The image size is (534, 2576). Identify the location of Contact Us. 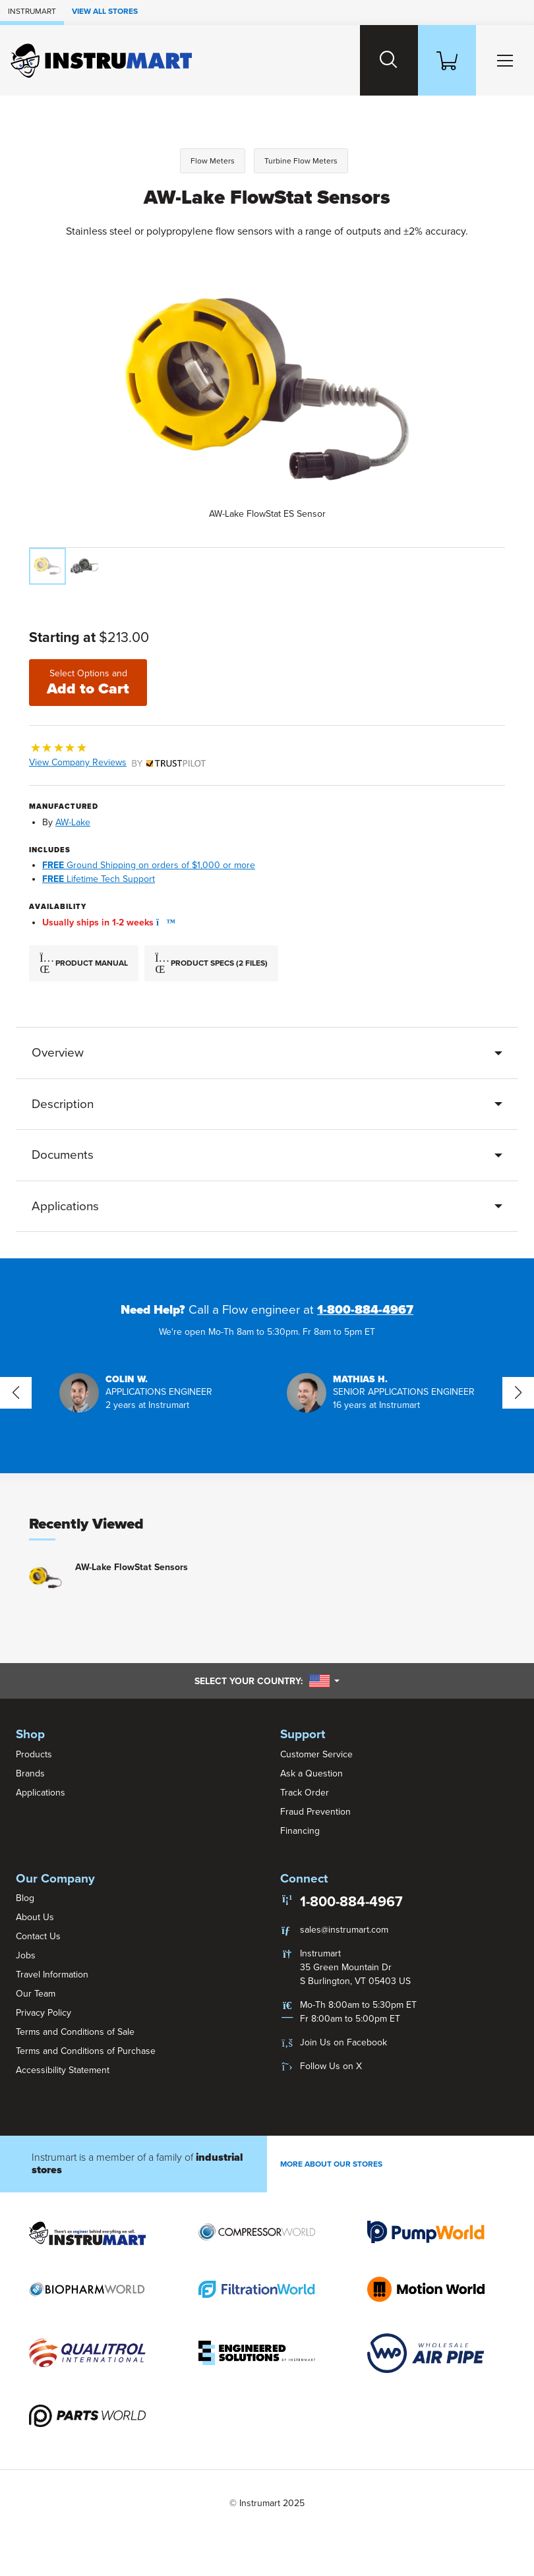
(38, 1936).